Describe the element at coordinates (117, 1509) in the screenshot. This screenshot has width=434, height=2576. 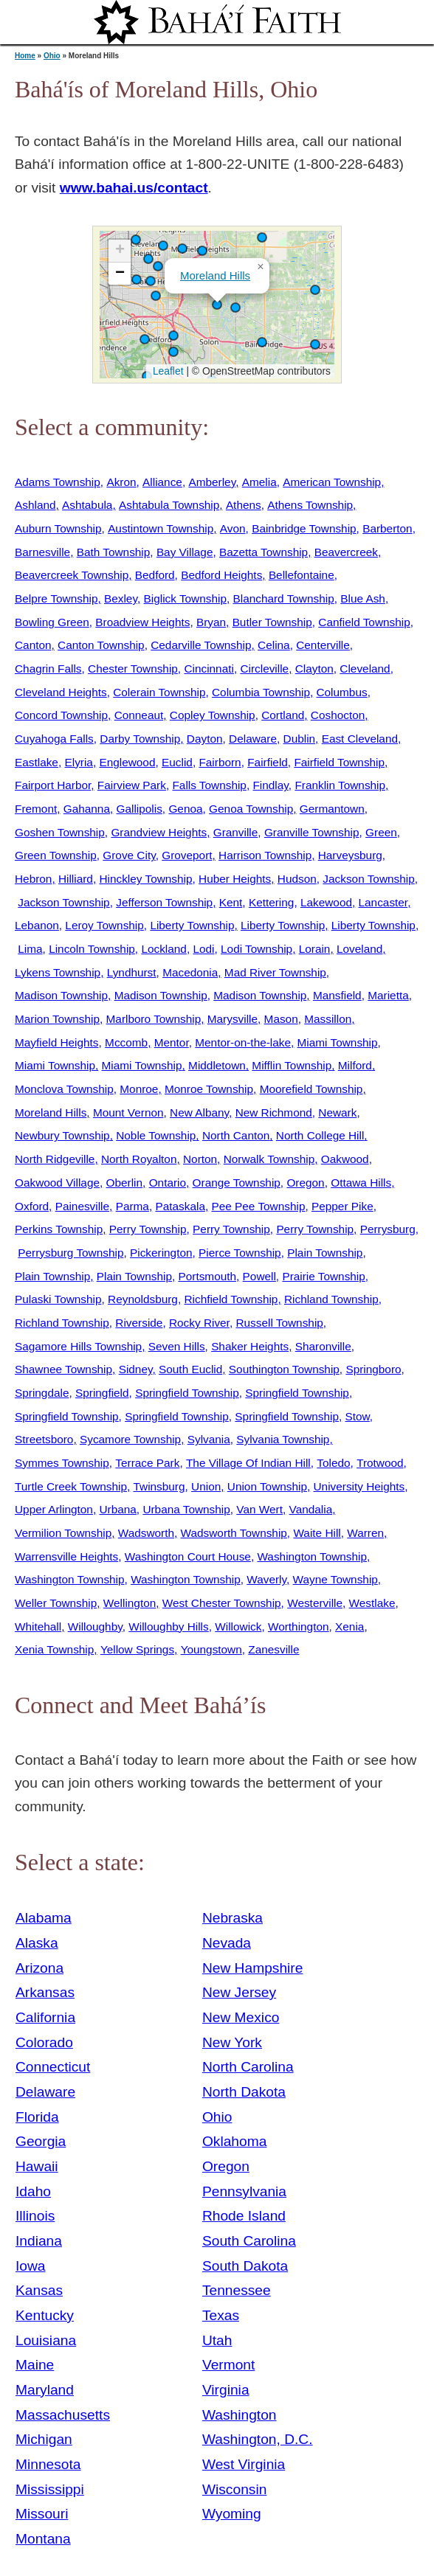
I see `Urbana` at that location.